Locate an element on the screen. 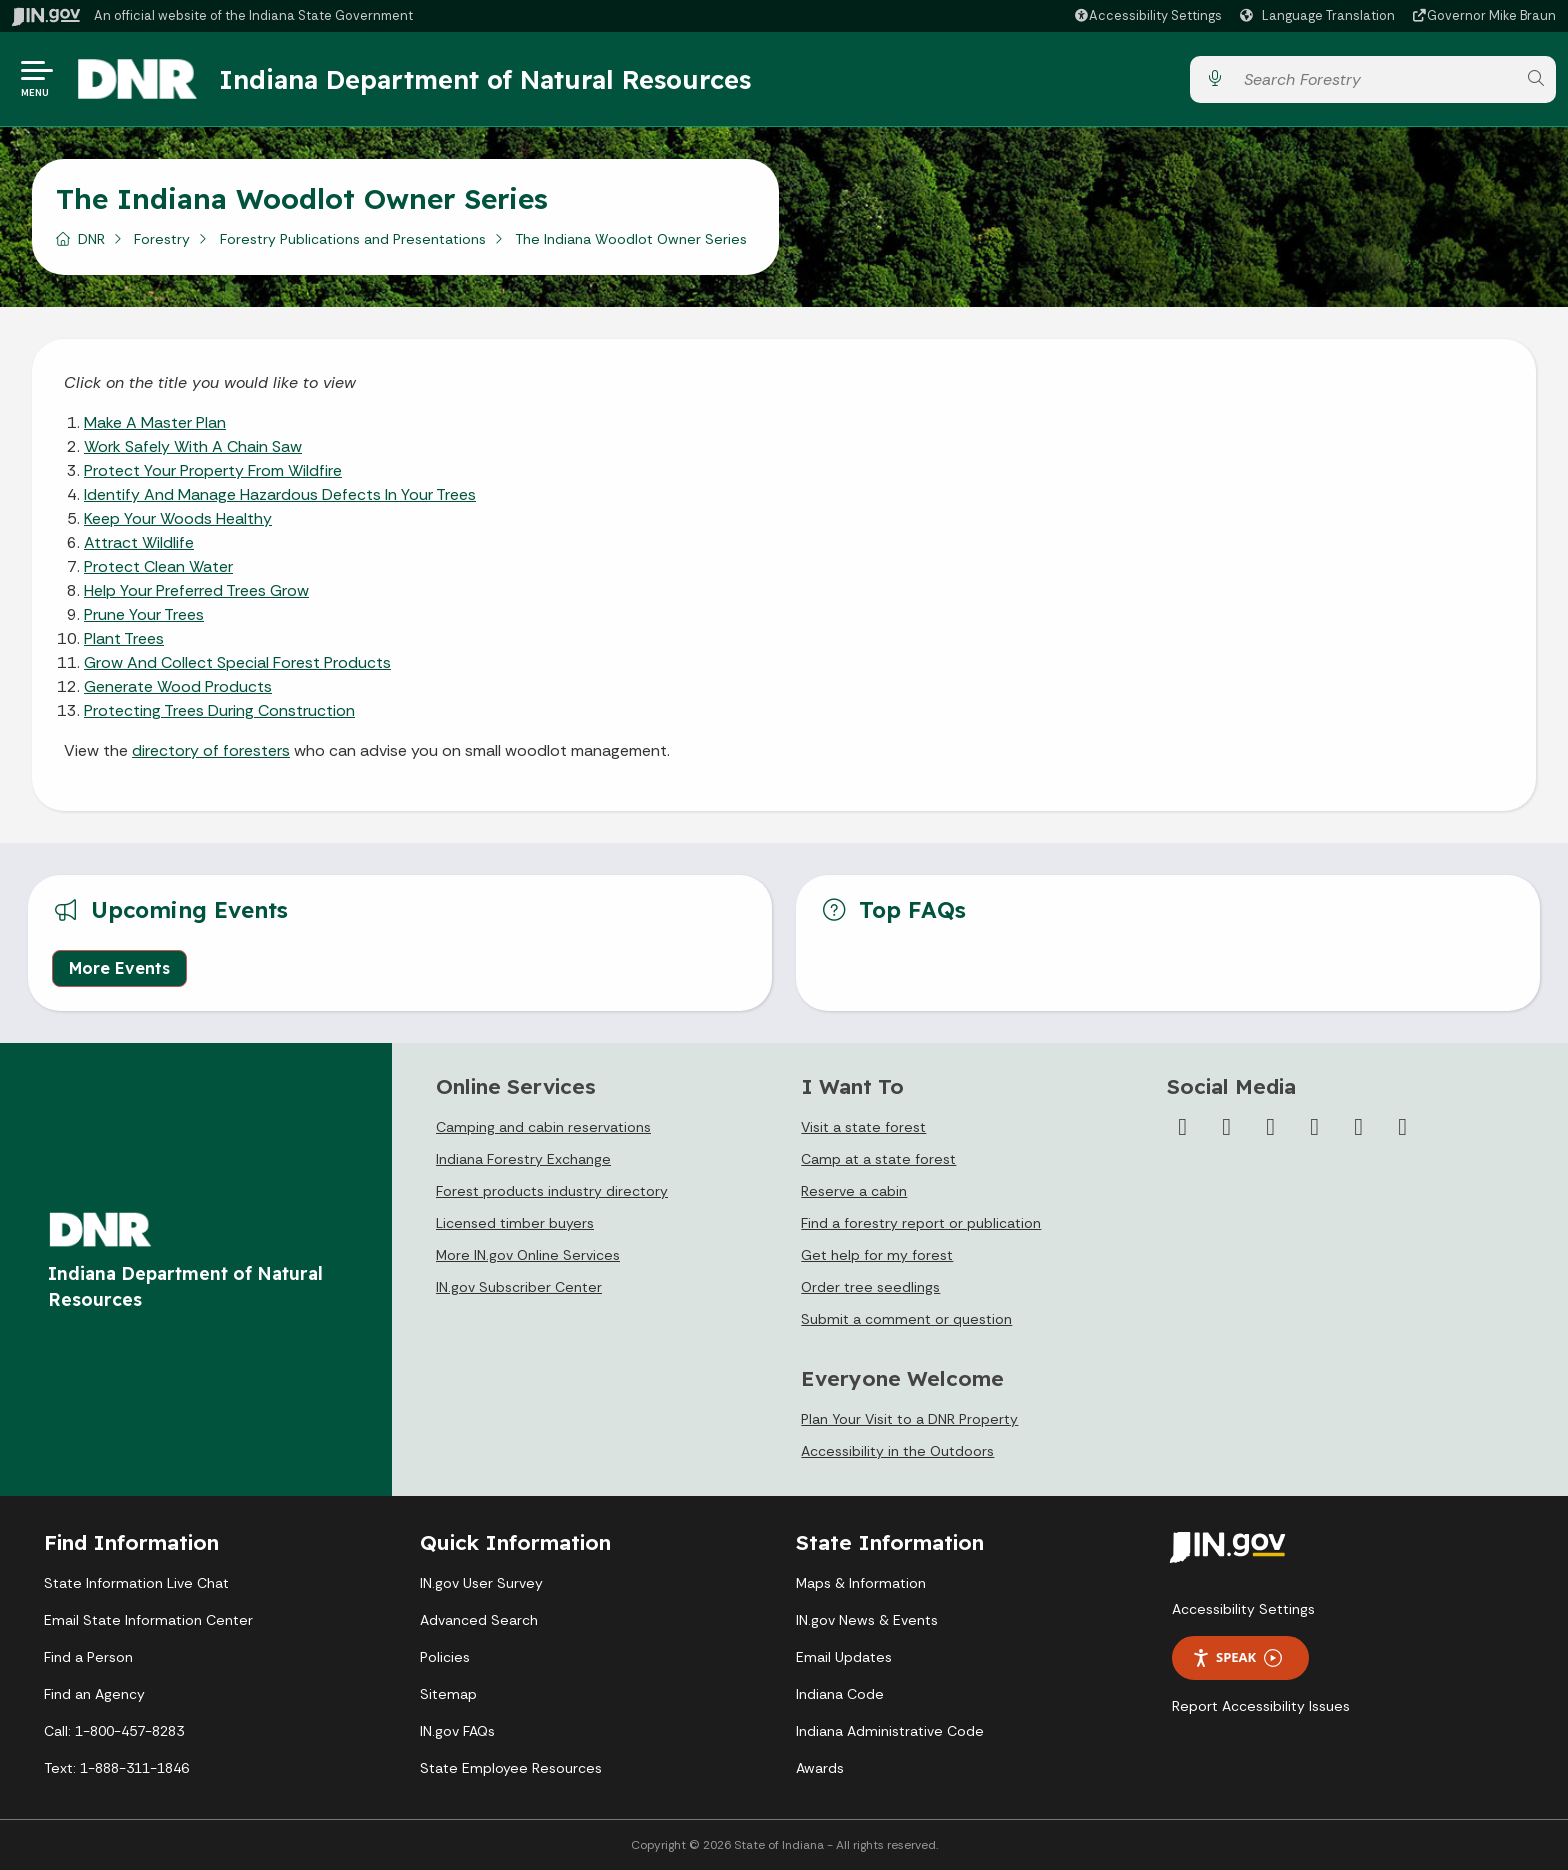 The height and width of the screenshot is (1870, 1568). Forestry is located at coordinates (162, 239).